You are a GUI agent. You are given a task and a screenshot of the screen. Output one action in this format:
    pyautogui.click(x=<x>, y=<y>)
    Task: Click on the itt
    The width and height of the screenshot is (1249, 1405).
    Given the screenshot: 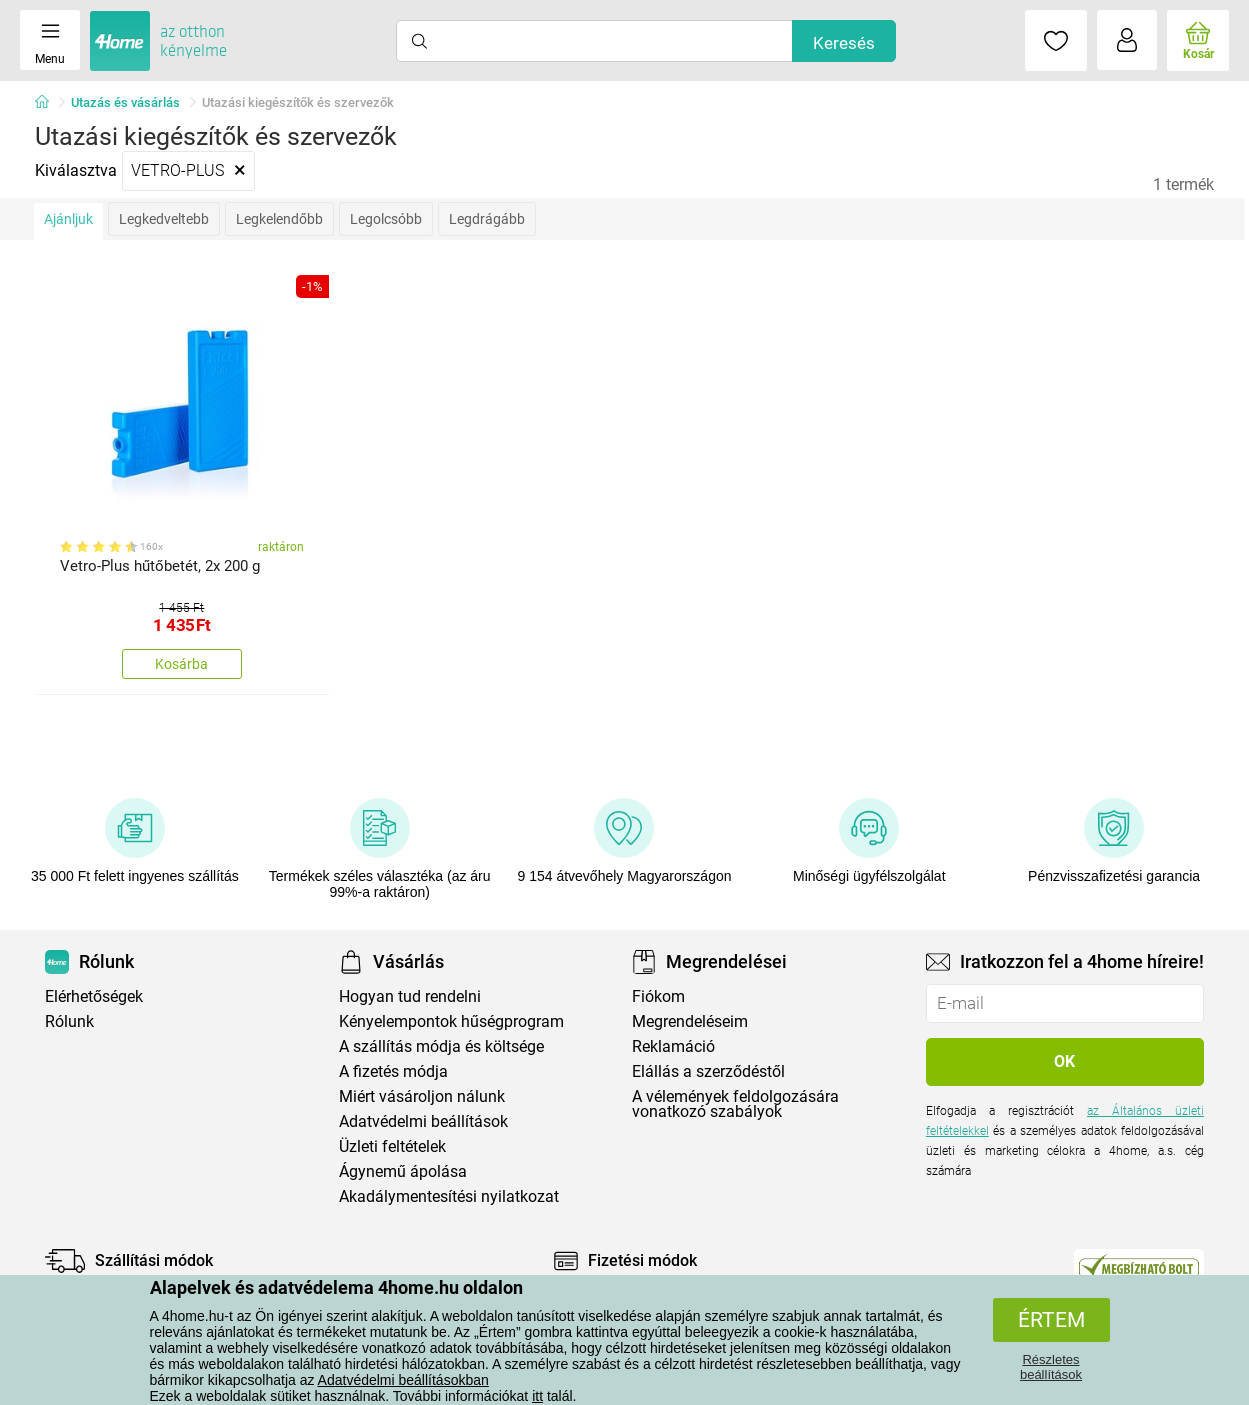 What is the action you would take?
    pyautogui.click(x=537, y=1396)
    